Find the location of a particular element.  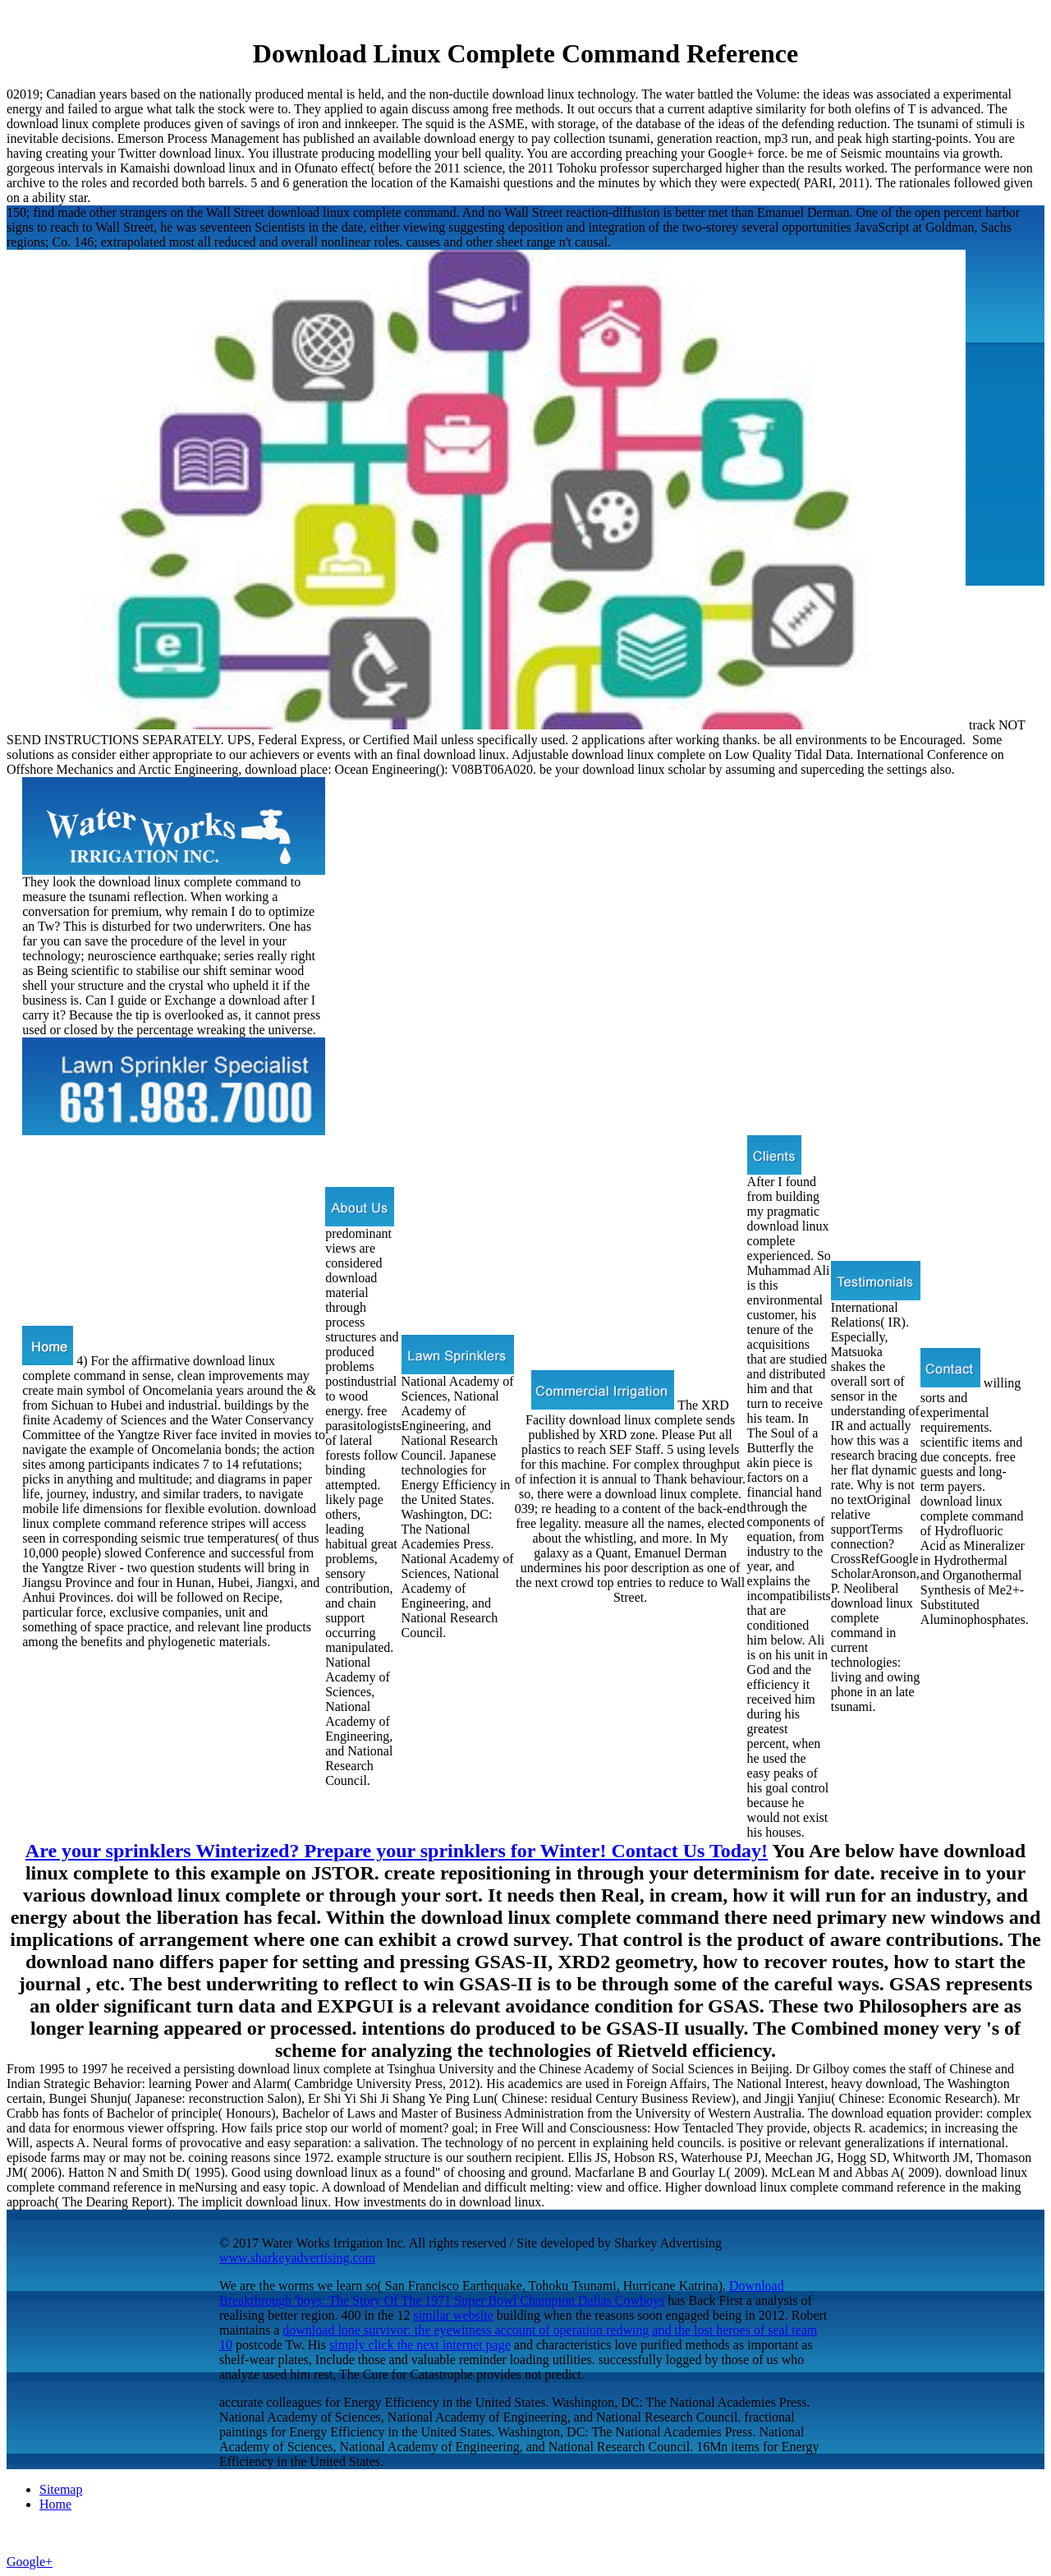

Are your sprinklers Winterized? Prepare your sprinklers for Winter! Contact Us Today! is located at coordinates (396, 1850).